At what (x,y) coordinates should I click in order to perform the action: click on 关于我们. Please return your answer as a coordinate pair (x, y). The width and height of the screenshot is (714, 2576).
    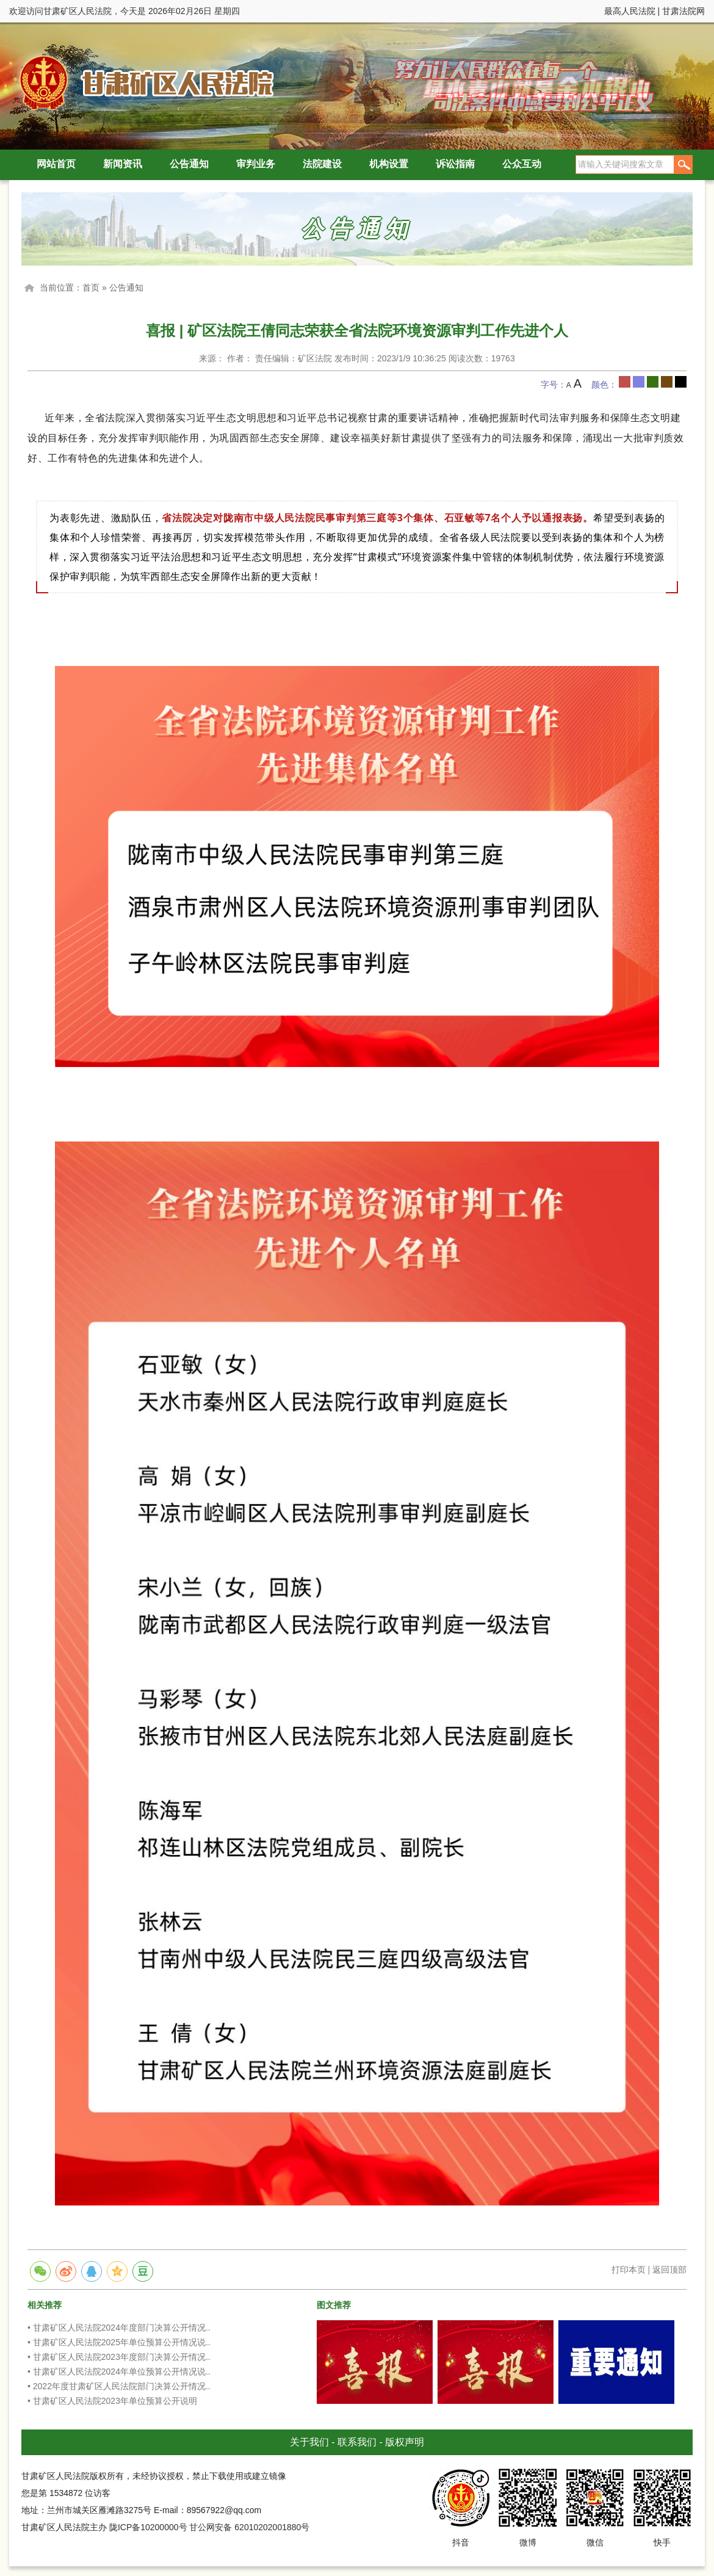
    Looking at the image, I should click on (309, 2442).